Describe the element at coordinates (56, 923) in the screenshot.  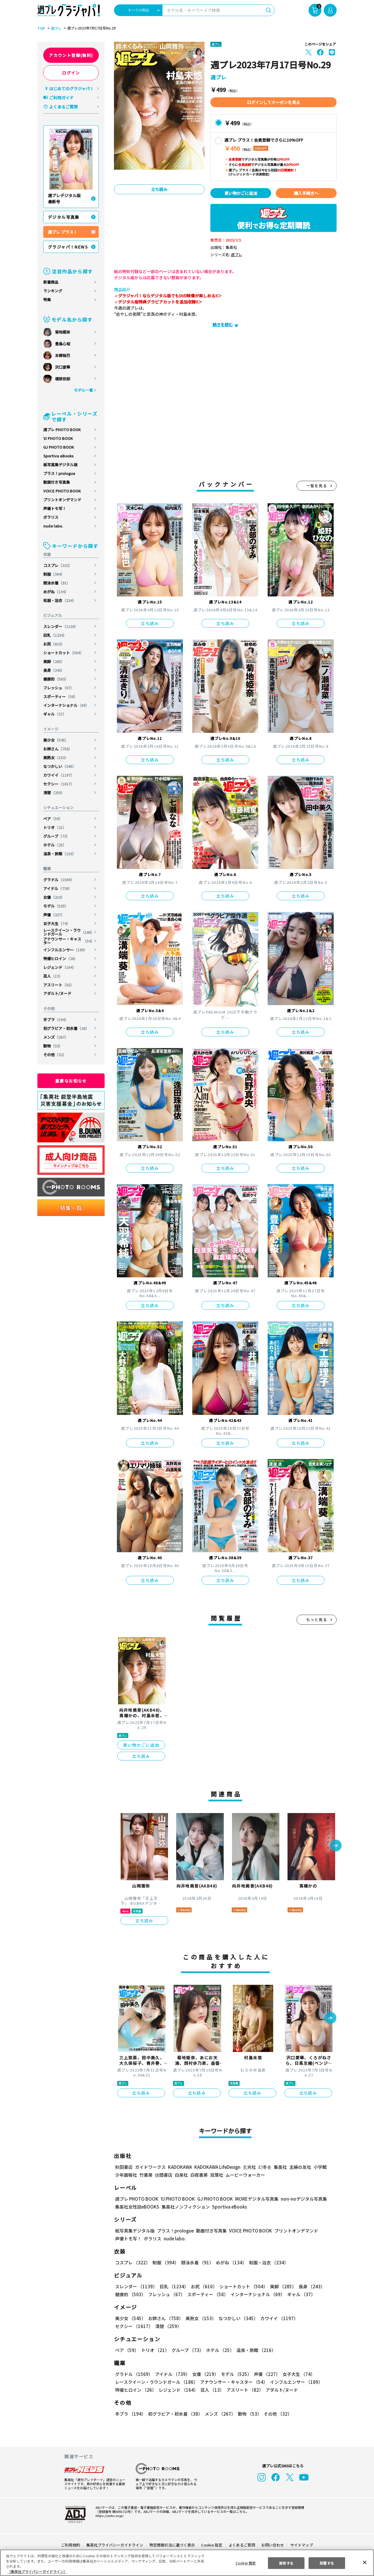
I see `女子大生` at that location.